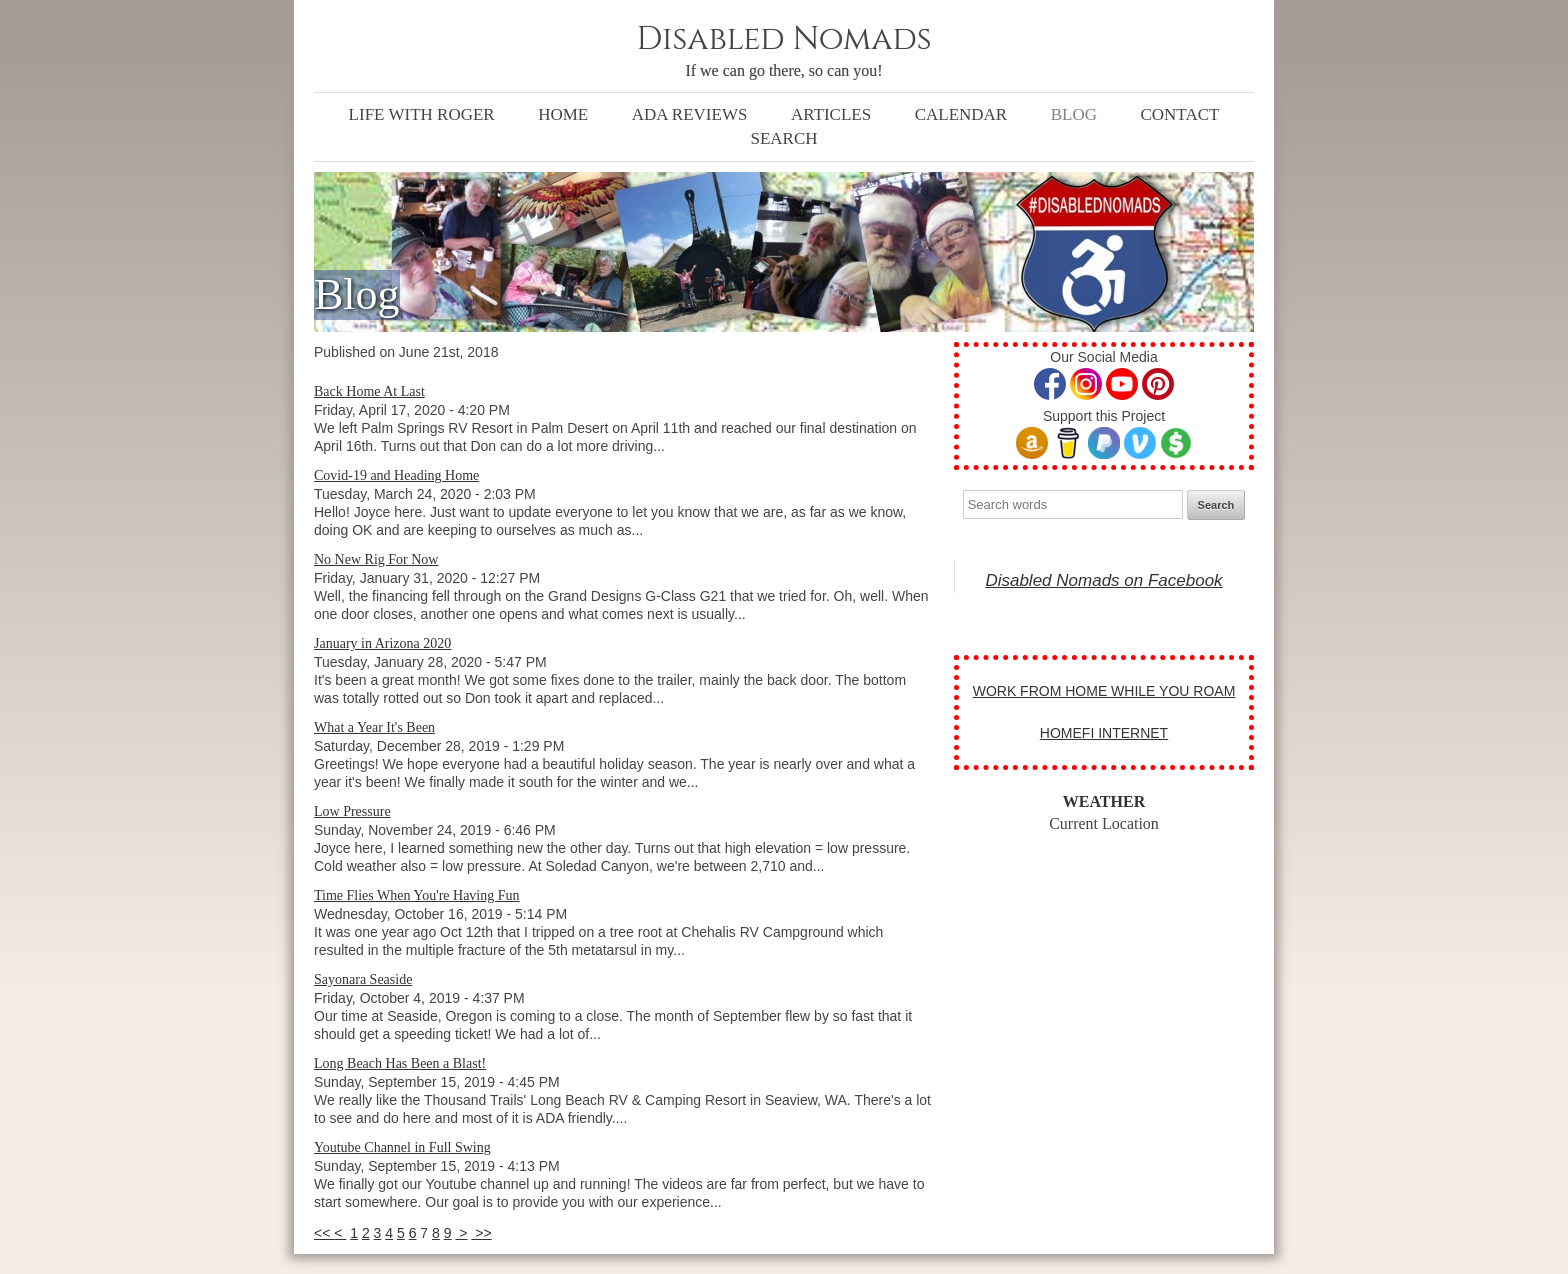 The height and width of the screenshot is (1274, 1568). What do you see at coordinates (376, 559) in the screenshot?
I see `No New Rig For Now` at bounding box center [376, 559].